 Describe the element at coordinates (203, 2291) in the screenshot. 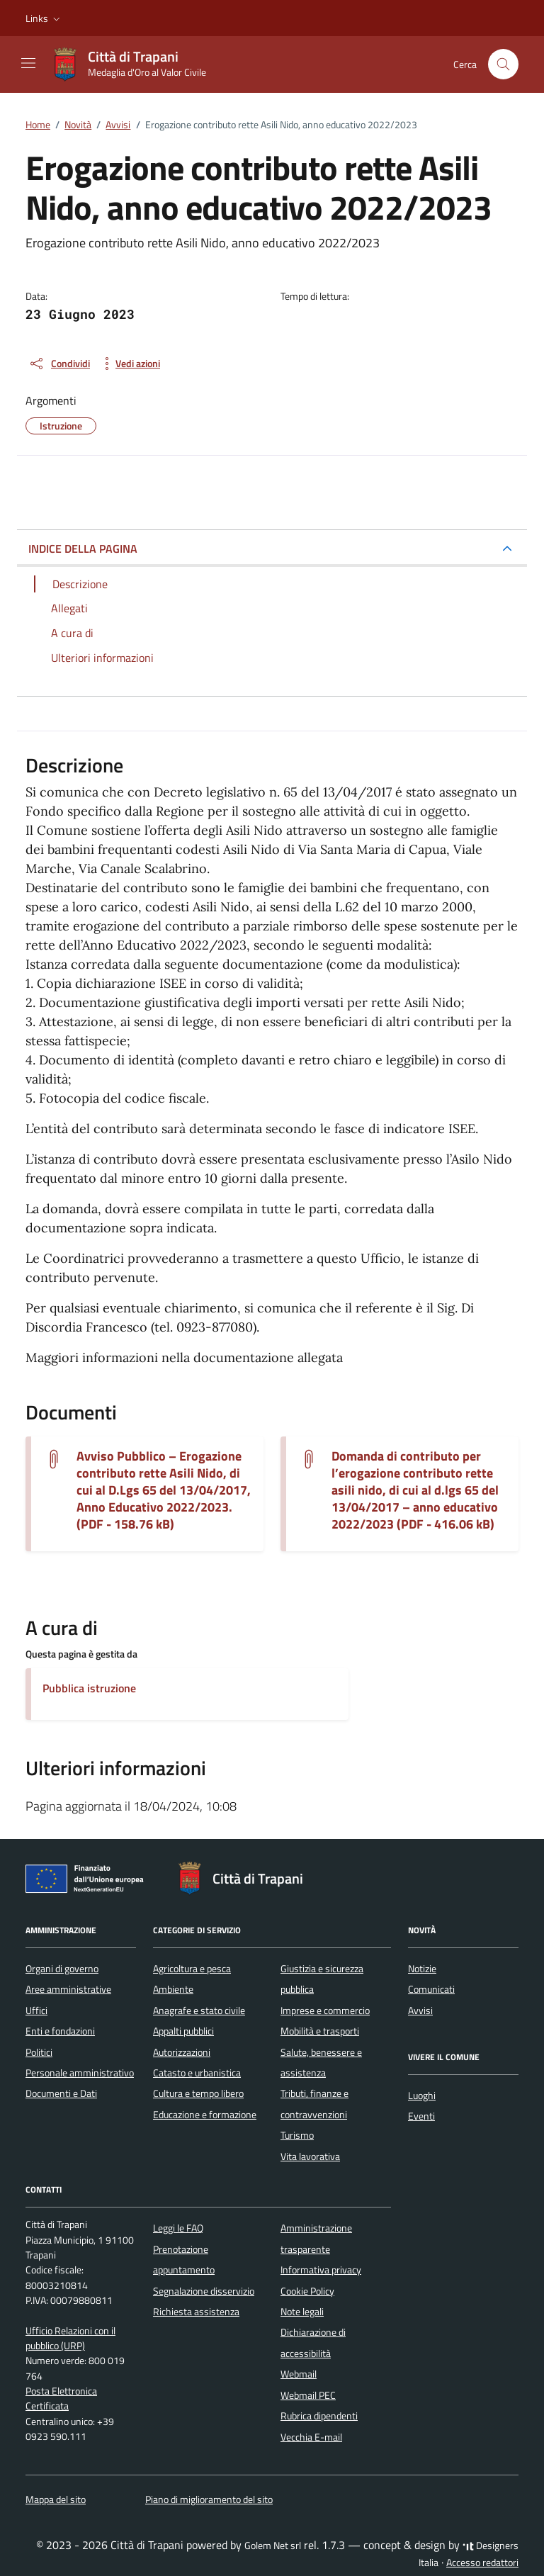

I see `Segnalazione disservizio` at that location.